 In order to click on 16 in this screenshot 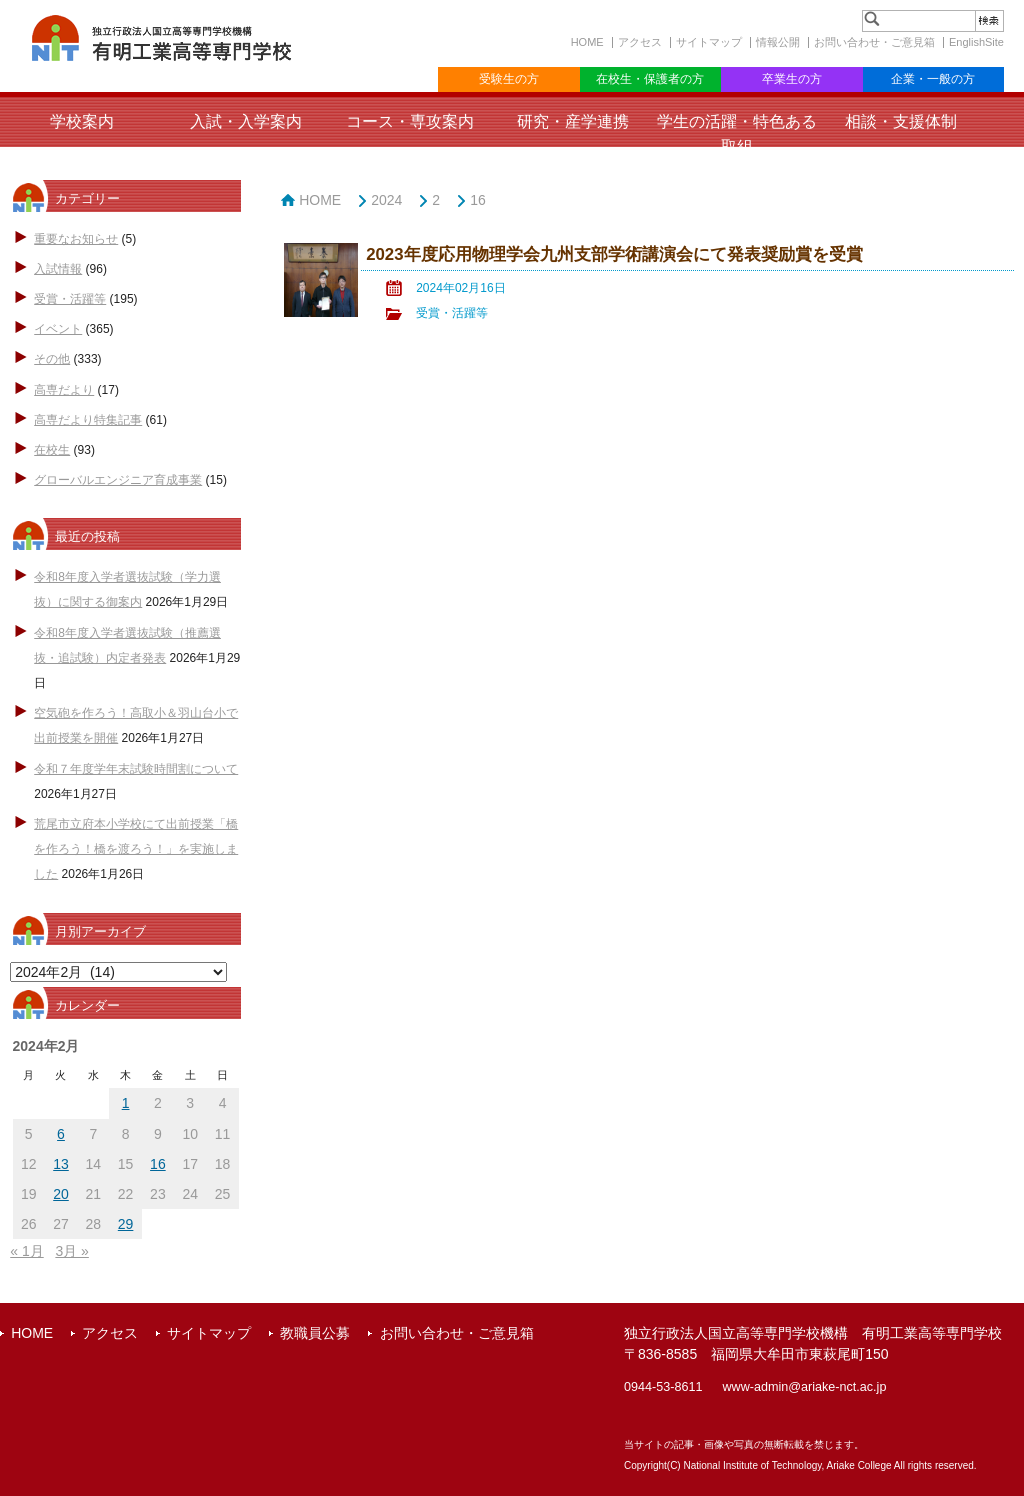, I will do `click(478, 200)`.